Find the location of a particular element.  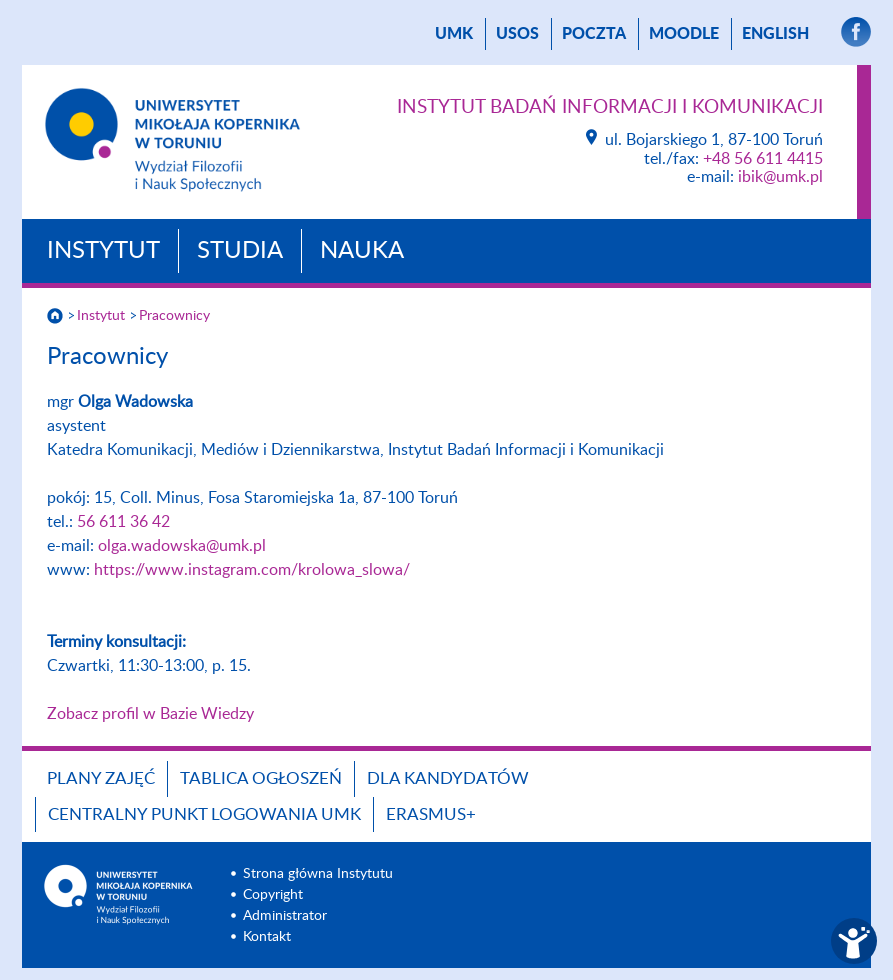

Nauka is located at coordinates (362, 251).